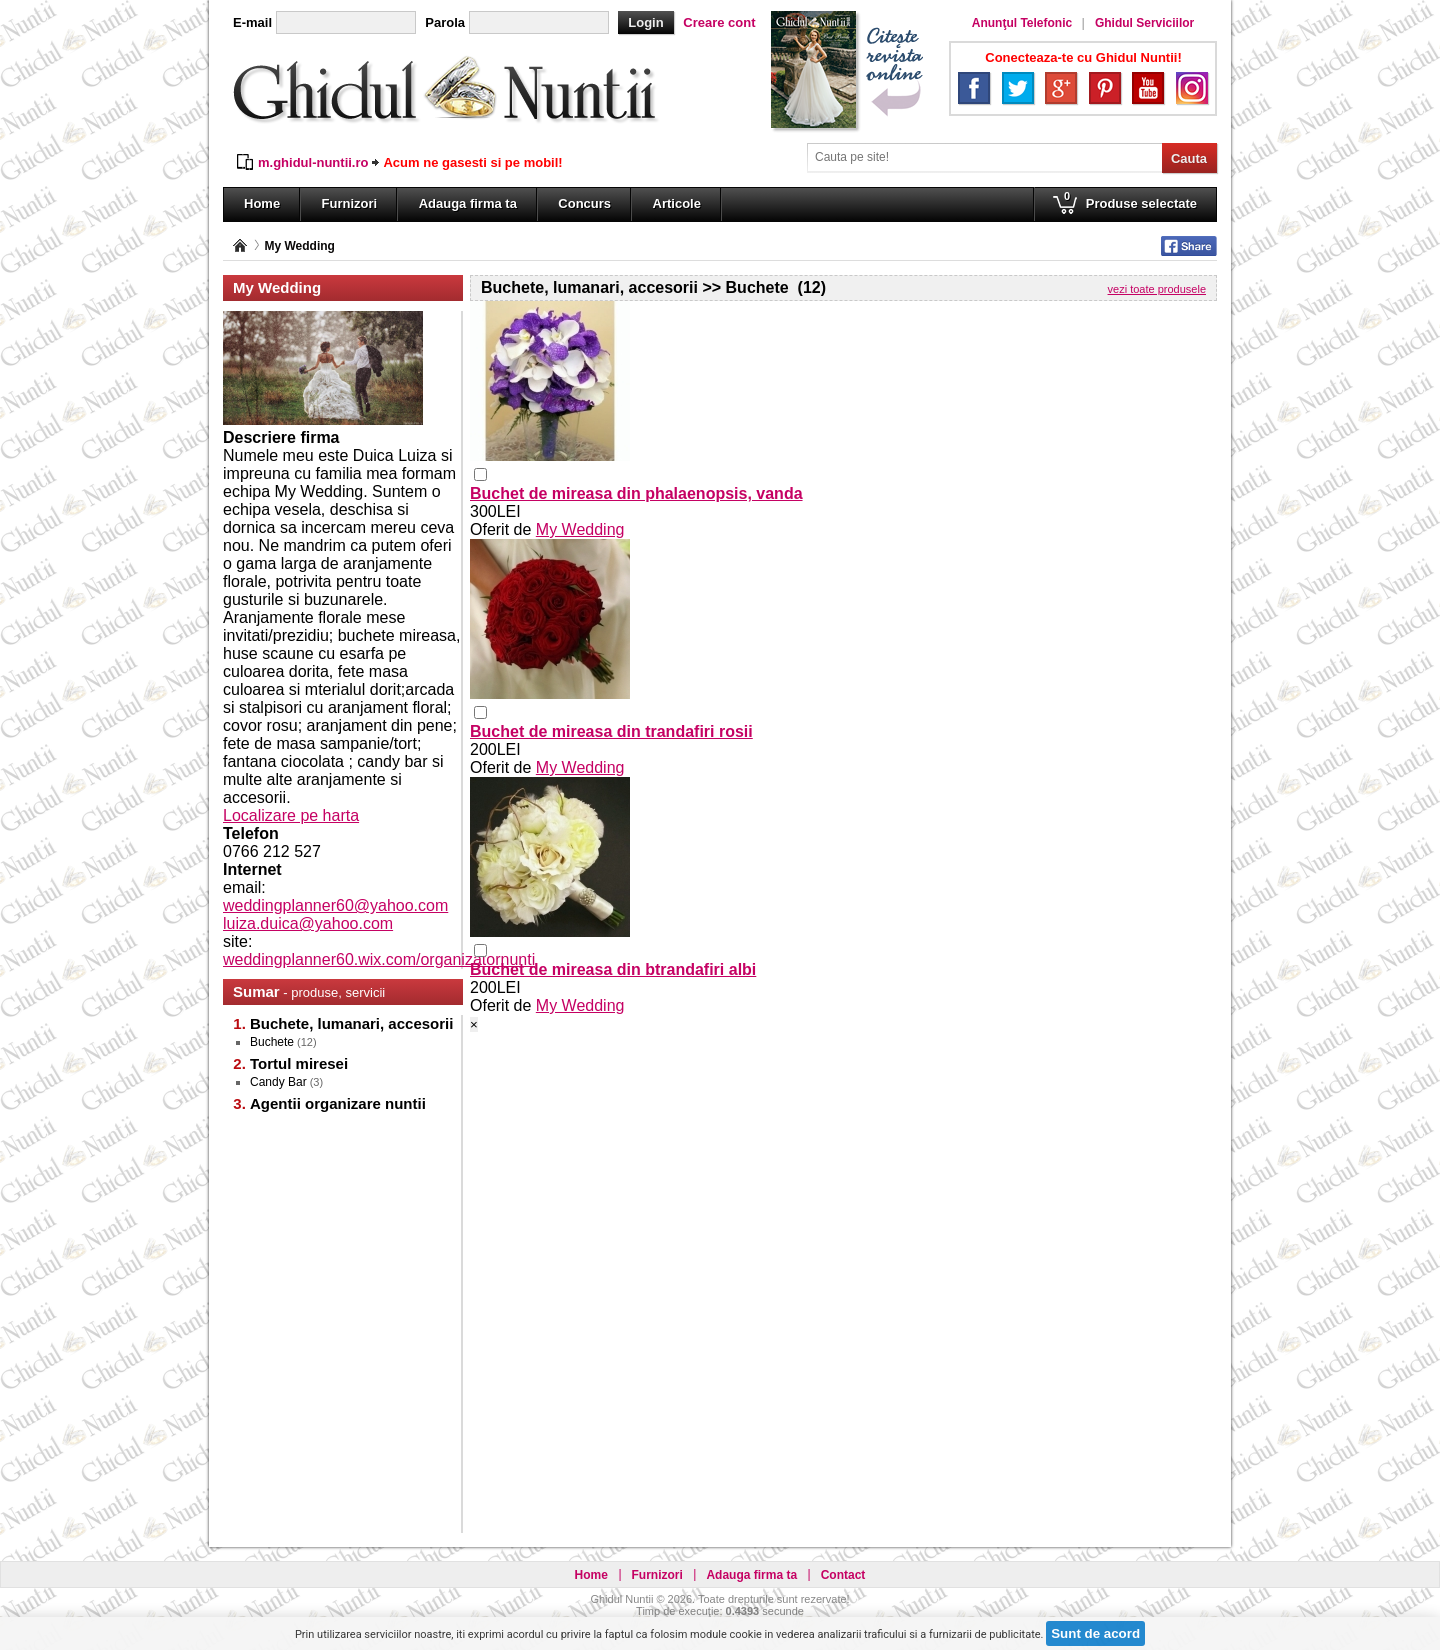  I want to click on luiza.duica@yahoo.com, so click(308, 923).